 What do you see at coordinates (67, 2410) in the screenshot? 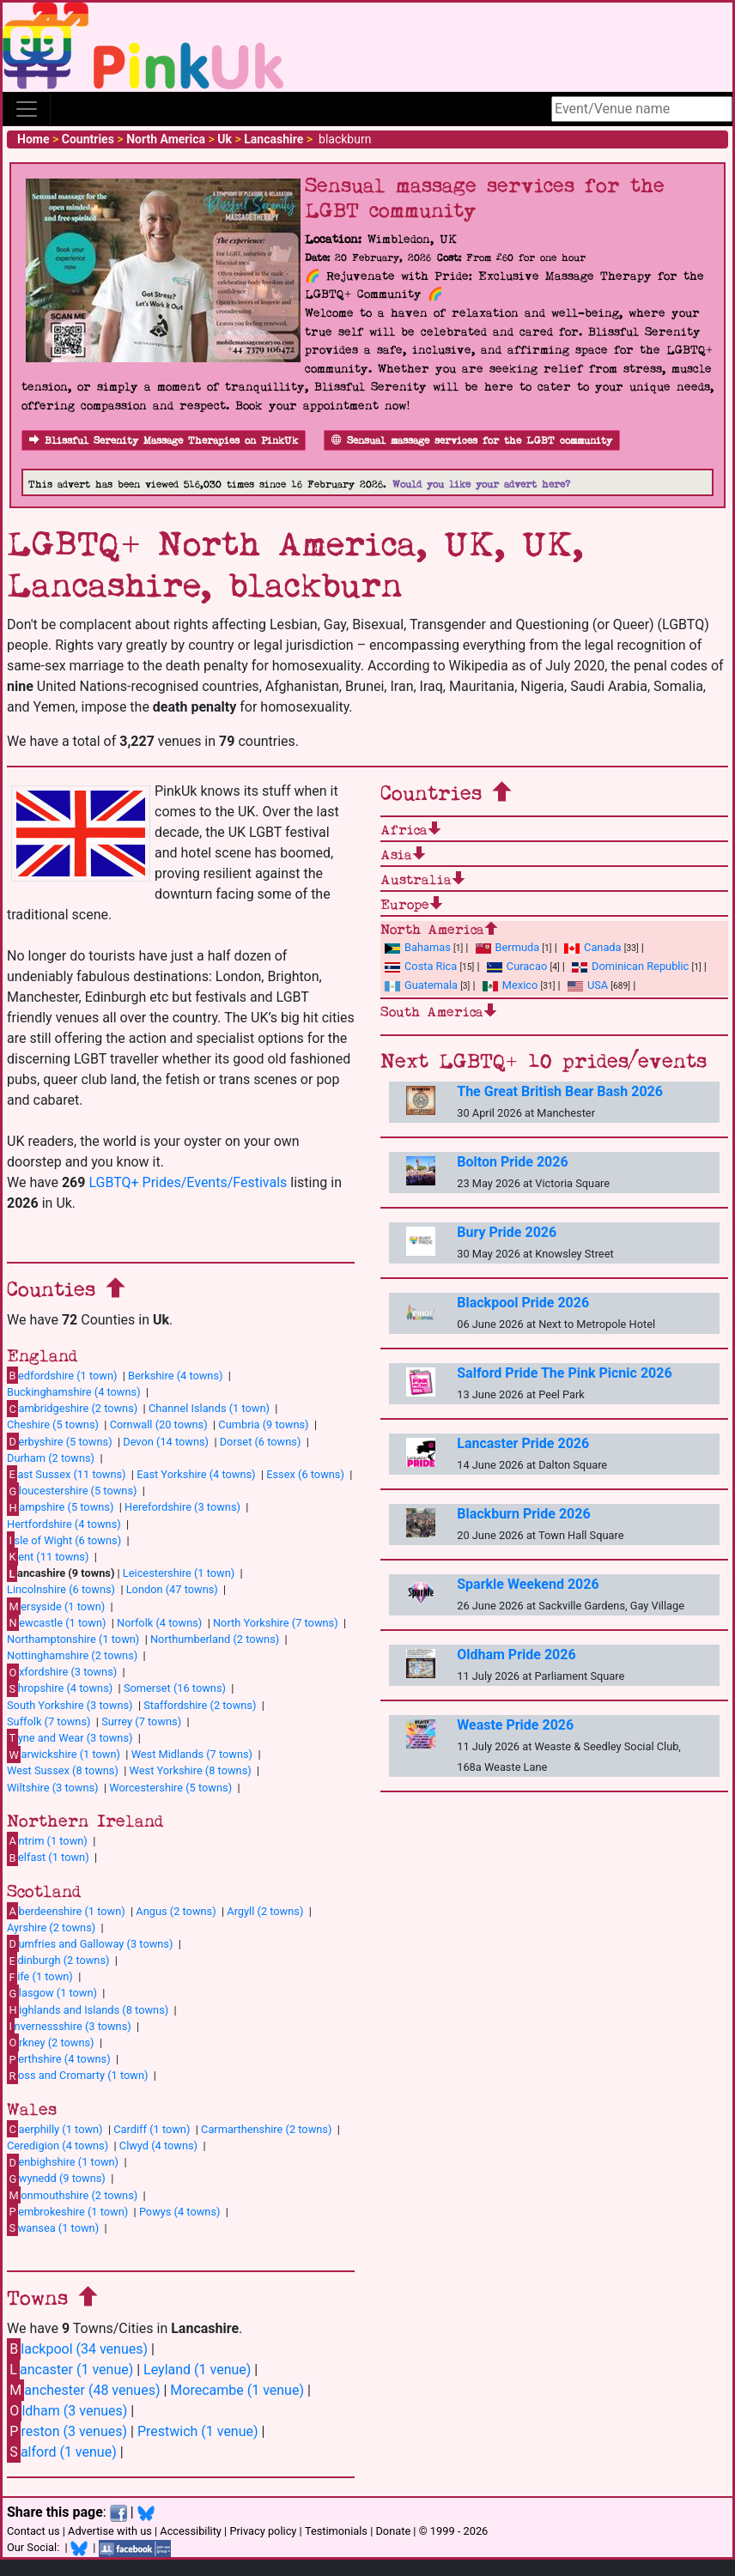
I see `ldham (3 venues)` at bounding box center [67, 2410].